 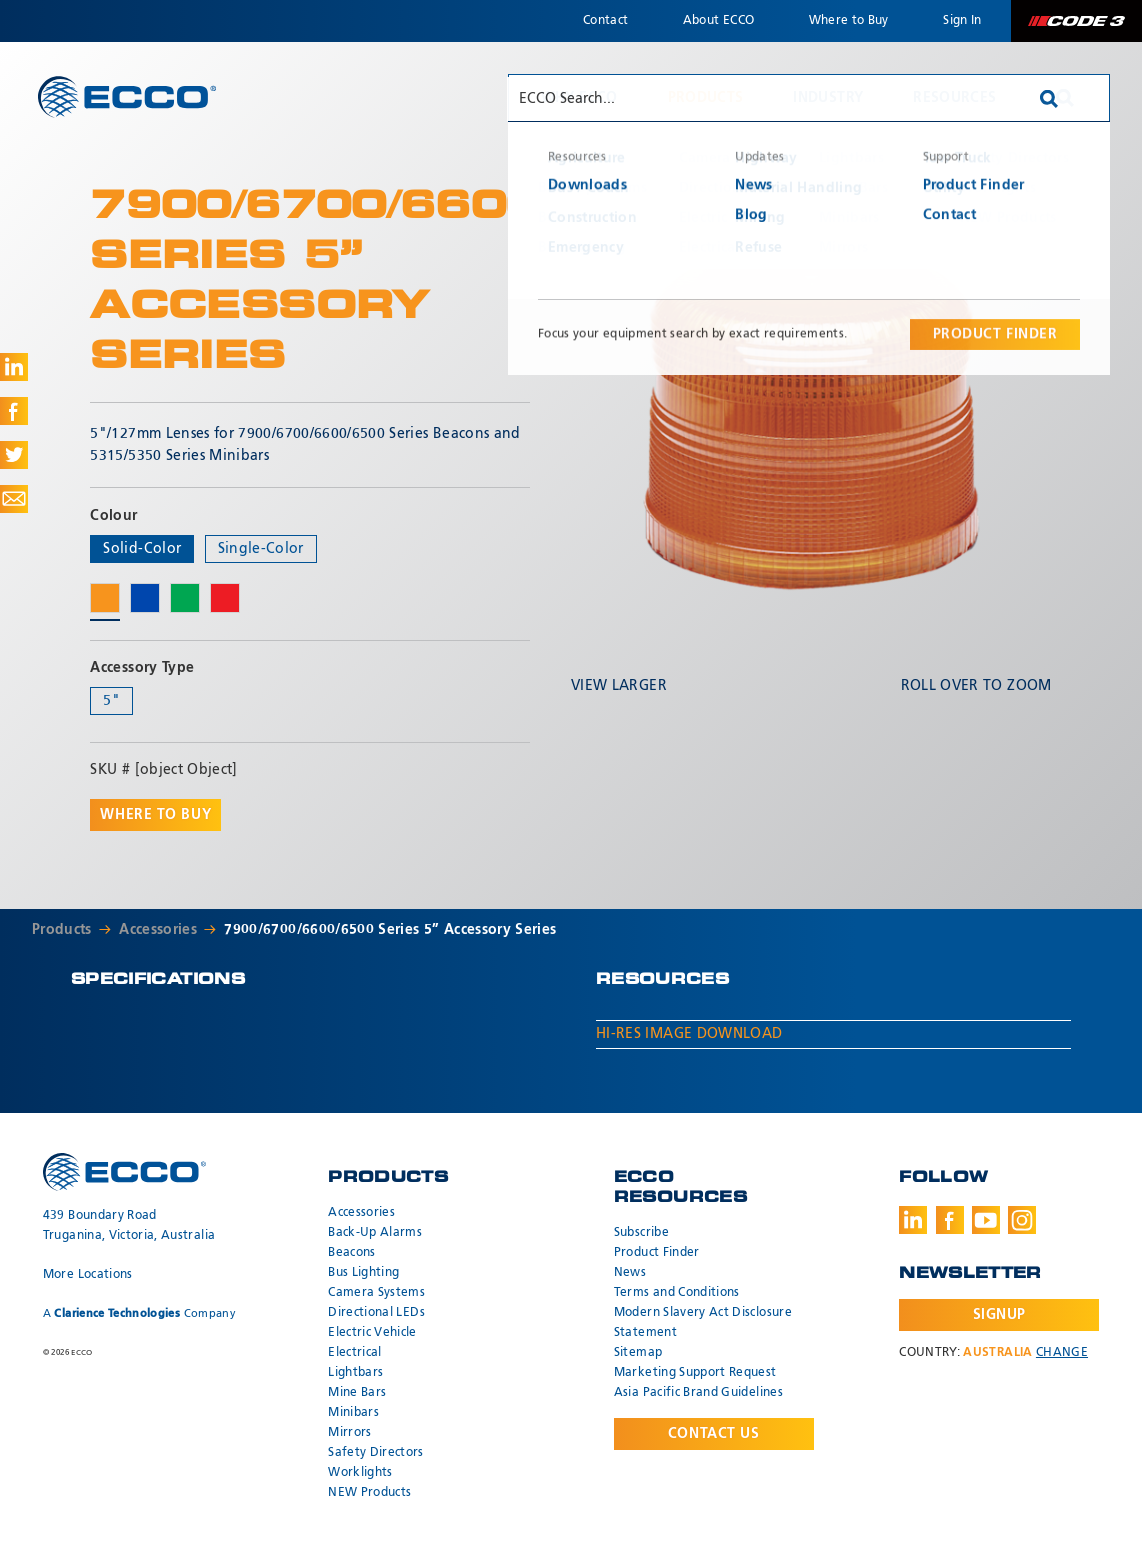 I want to click on Beacons, so click(x=351, y=1253).